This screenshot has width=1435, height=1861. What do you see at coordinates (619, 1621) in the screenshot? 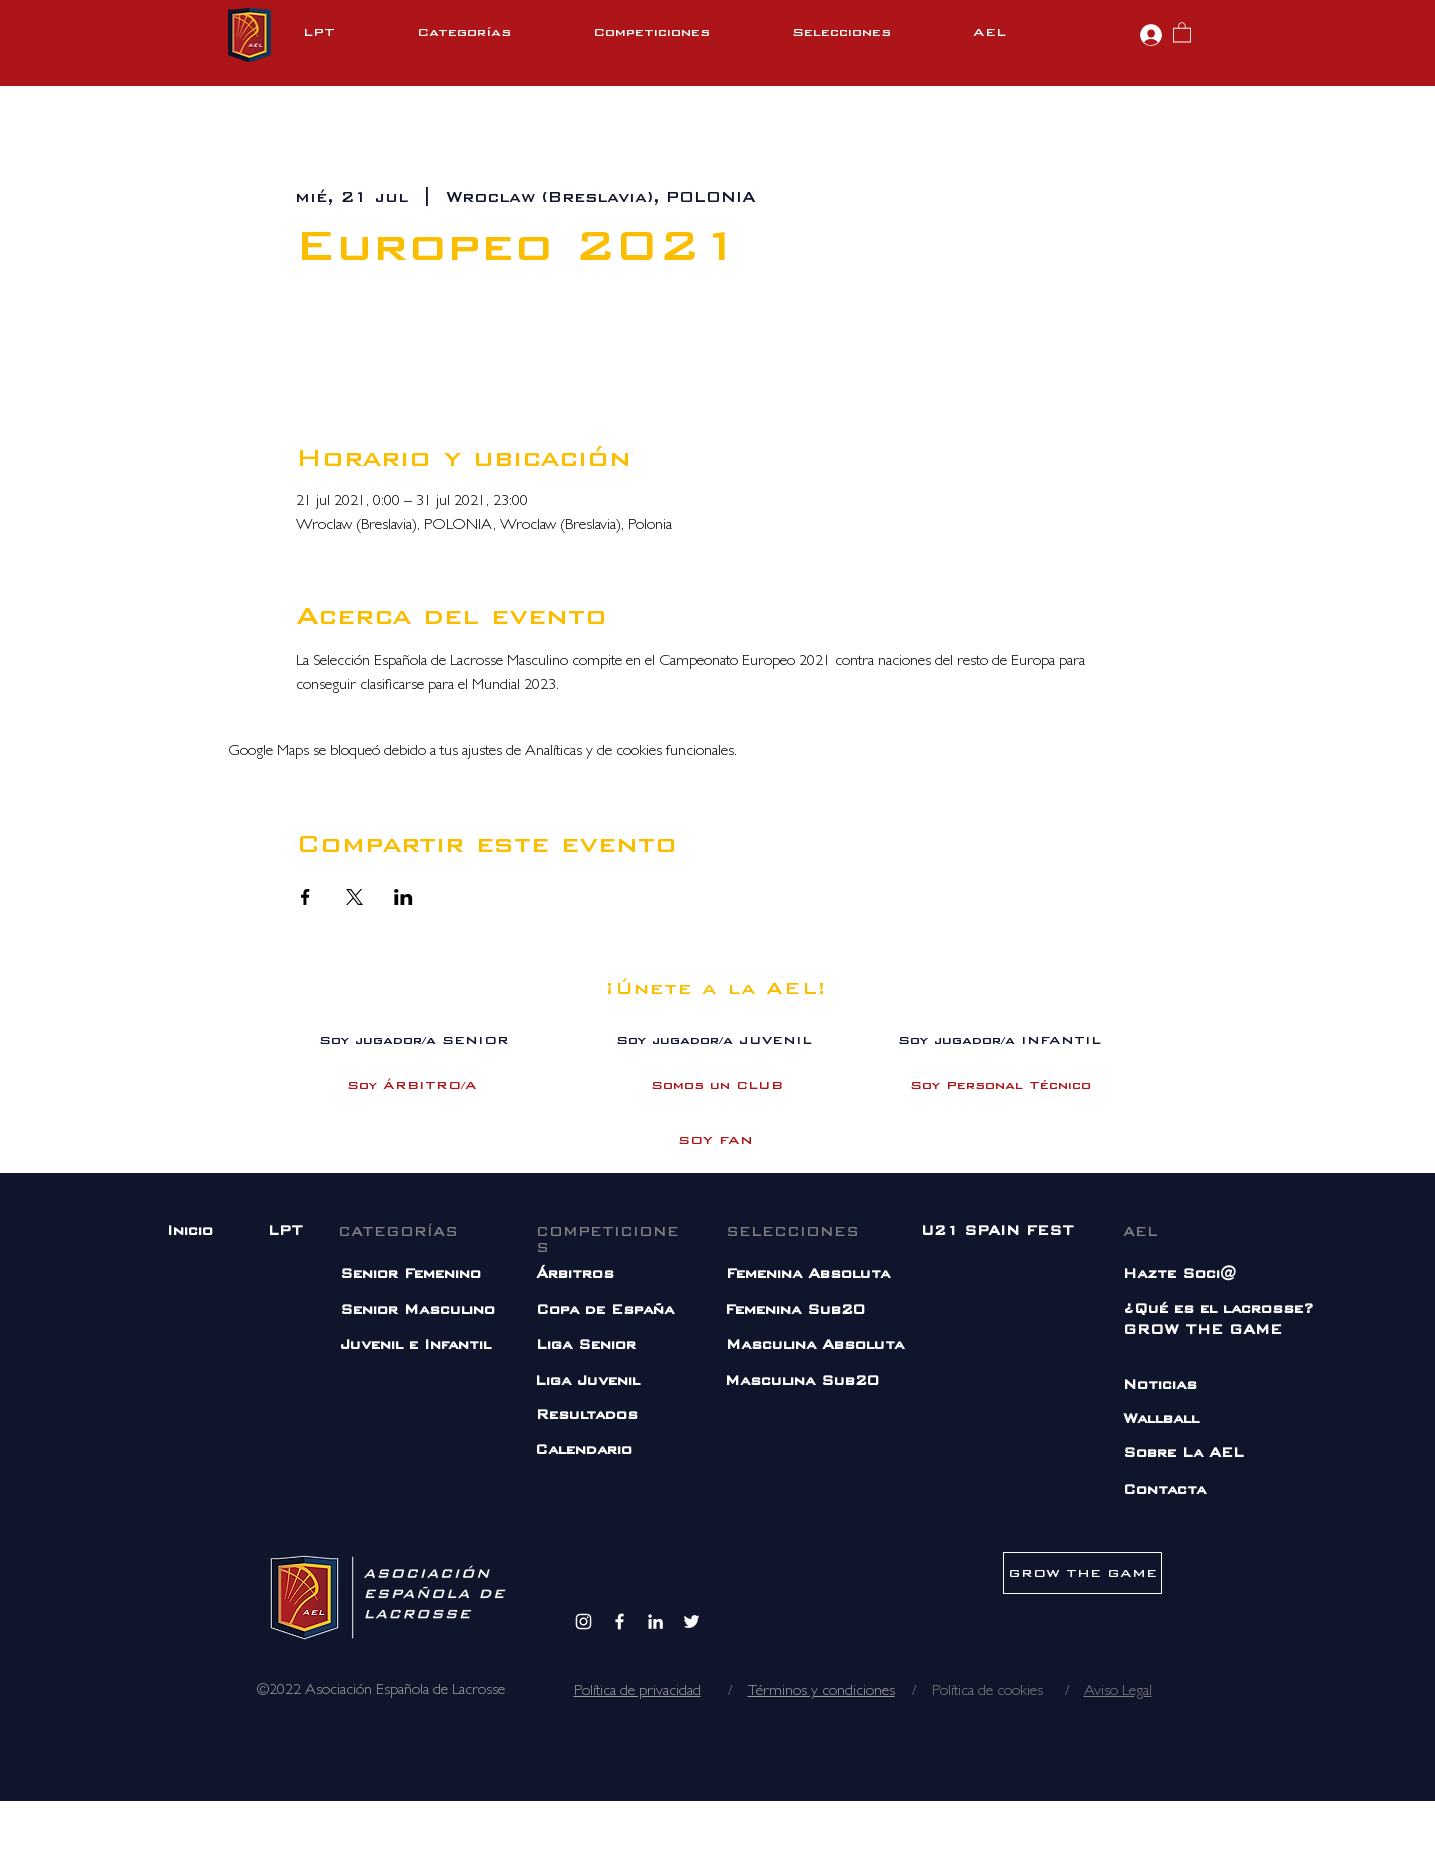
I see `[Facebook]` at bounding box center [619, 1621].